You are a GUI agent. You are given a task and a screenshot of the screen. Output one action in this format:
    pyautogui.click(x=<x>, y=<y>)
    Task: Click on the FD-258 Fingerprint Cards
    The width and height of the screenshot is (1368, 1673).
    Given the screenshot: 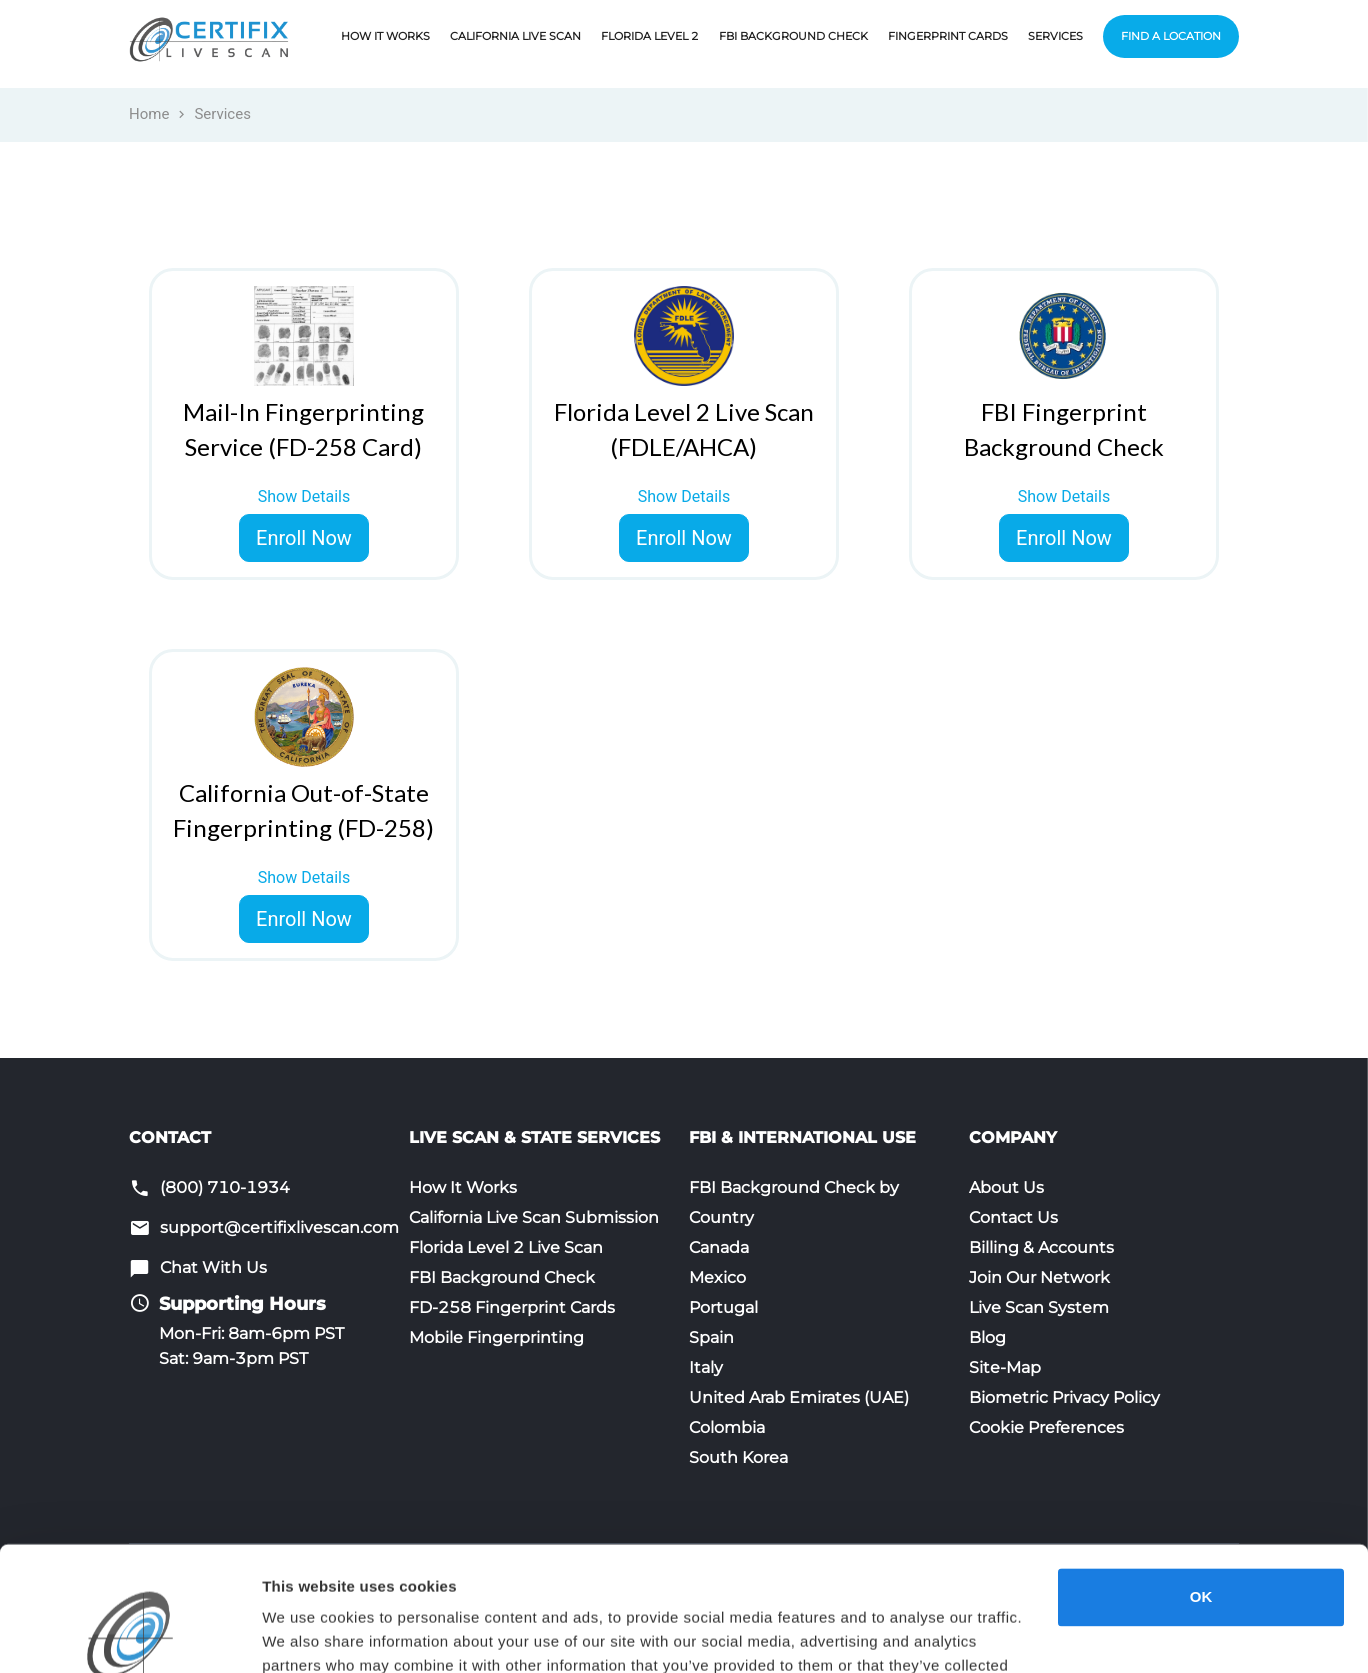 What is the action you would take?
    pyautogui.click(x=512, y=1307)
    